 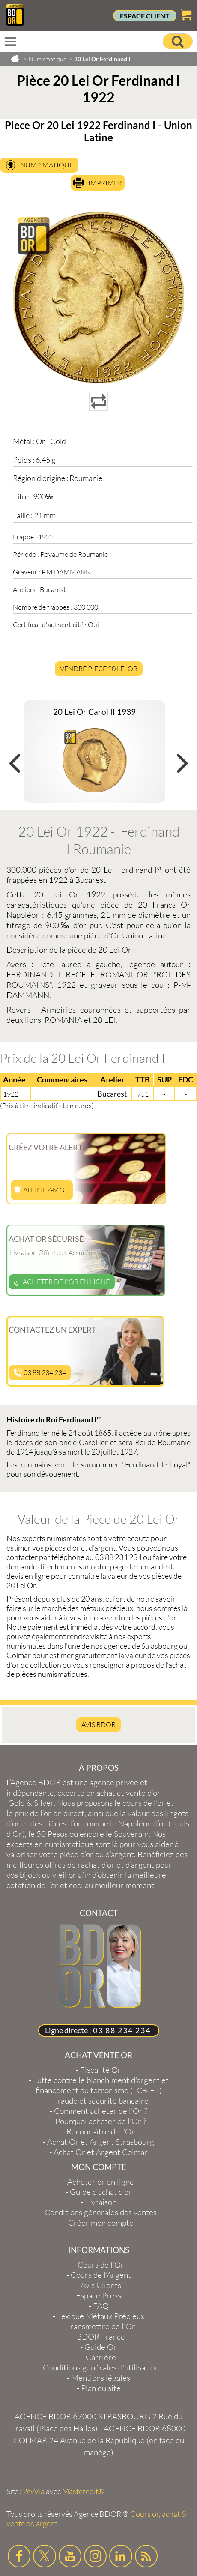 I want to click on Cours de l’Or, so click(x=101, y=2264).